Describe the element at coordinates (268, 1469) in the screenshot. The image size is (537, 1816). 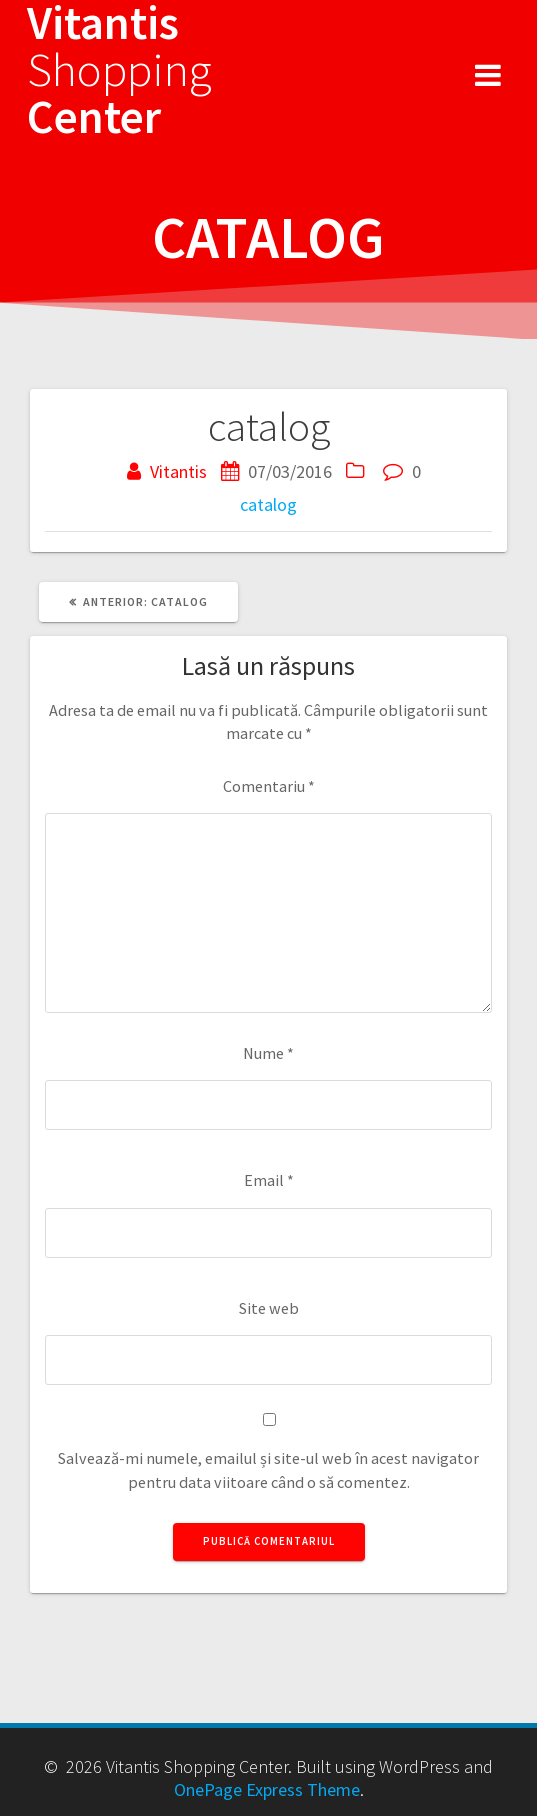
I see `Salvează-mi numele, emailul și site-ul web în acest navigator pentru data viitoare când o să comentez.` at that location.